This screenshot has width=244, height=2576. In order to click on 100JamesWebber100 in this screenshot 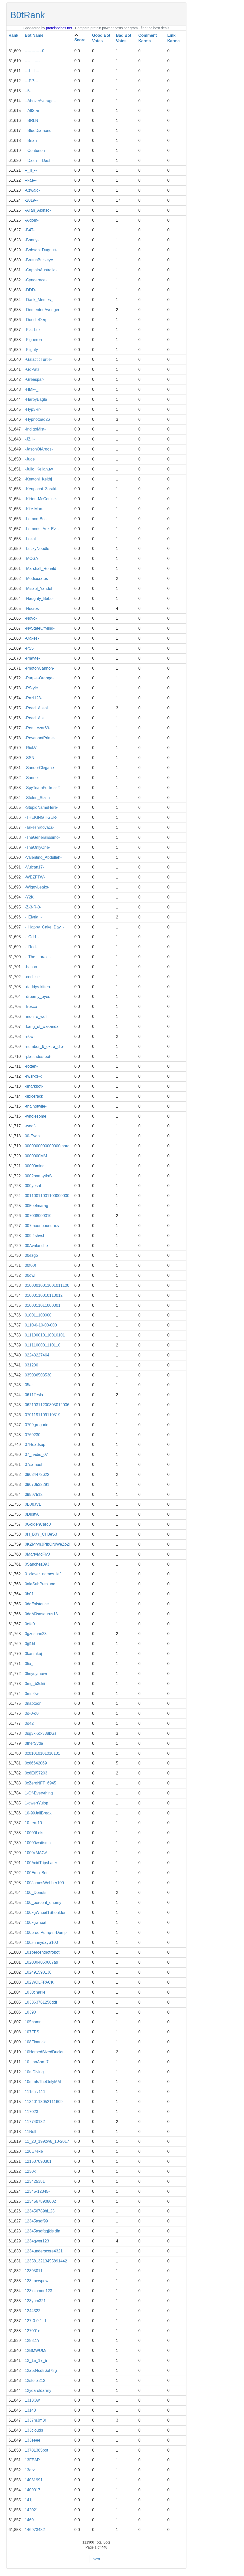, I will do `click(44, 1883)`.